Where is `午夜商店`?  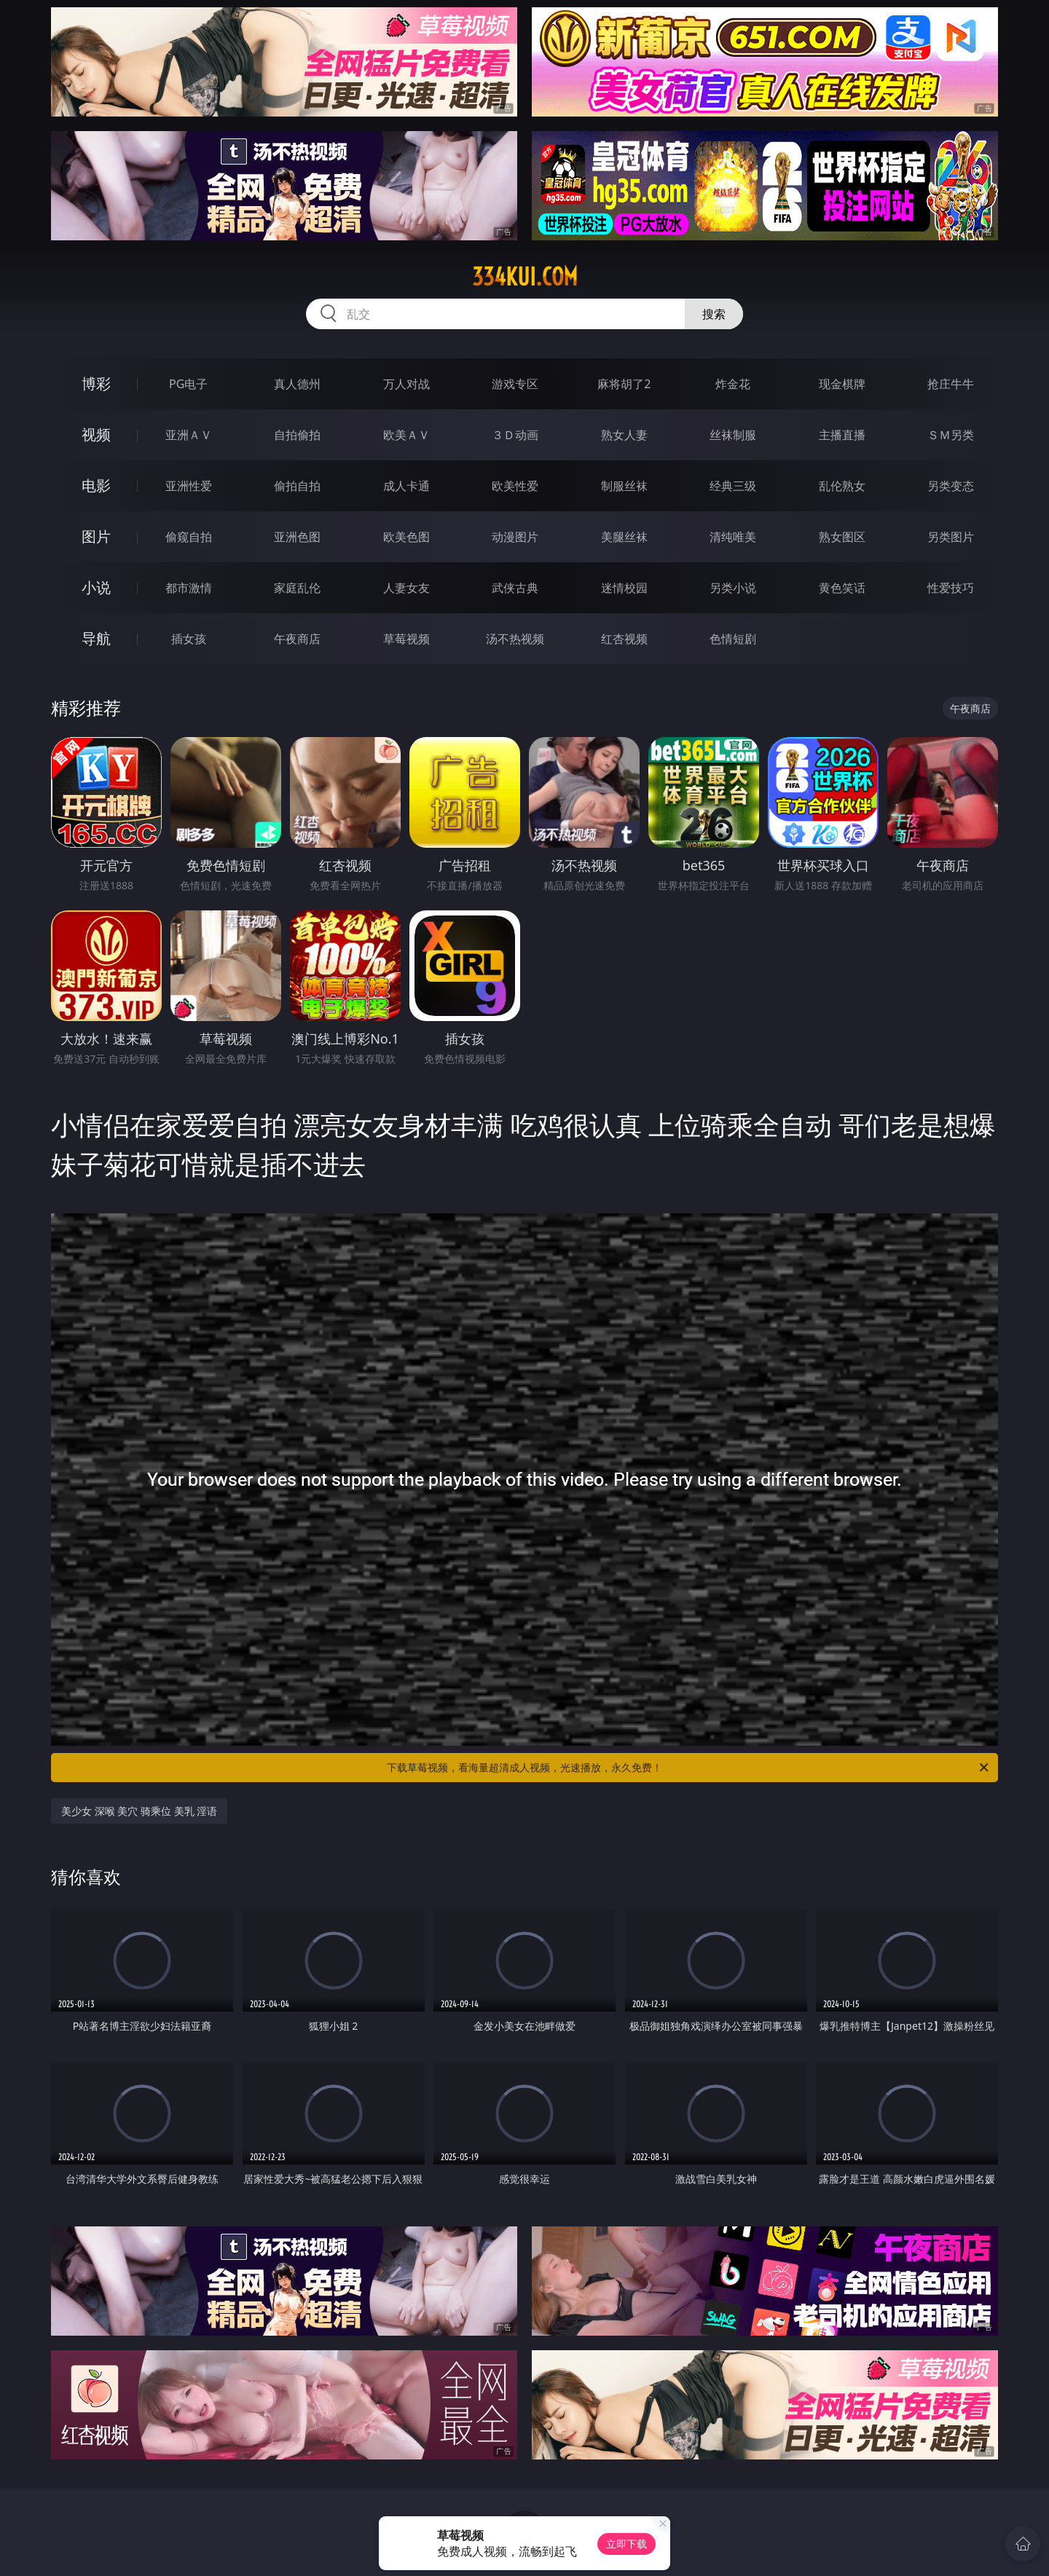 午夜商店 is located at coordinates (297, 639).